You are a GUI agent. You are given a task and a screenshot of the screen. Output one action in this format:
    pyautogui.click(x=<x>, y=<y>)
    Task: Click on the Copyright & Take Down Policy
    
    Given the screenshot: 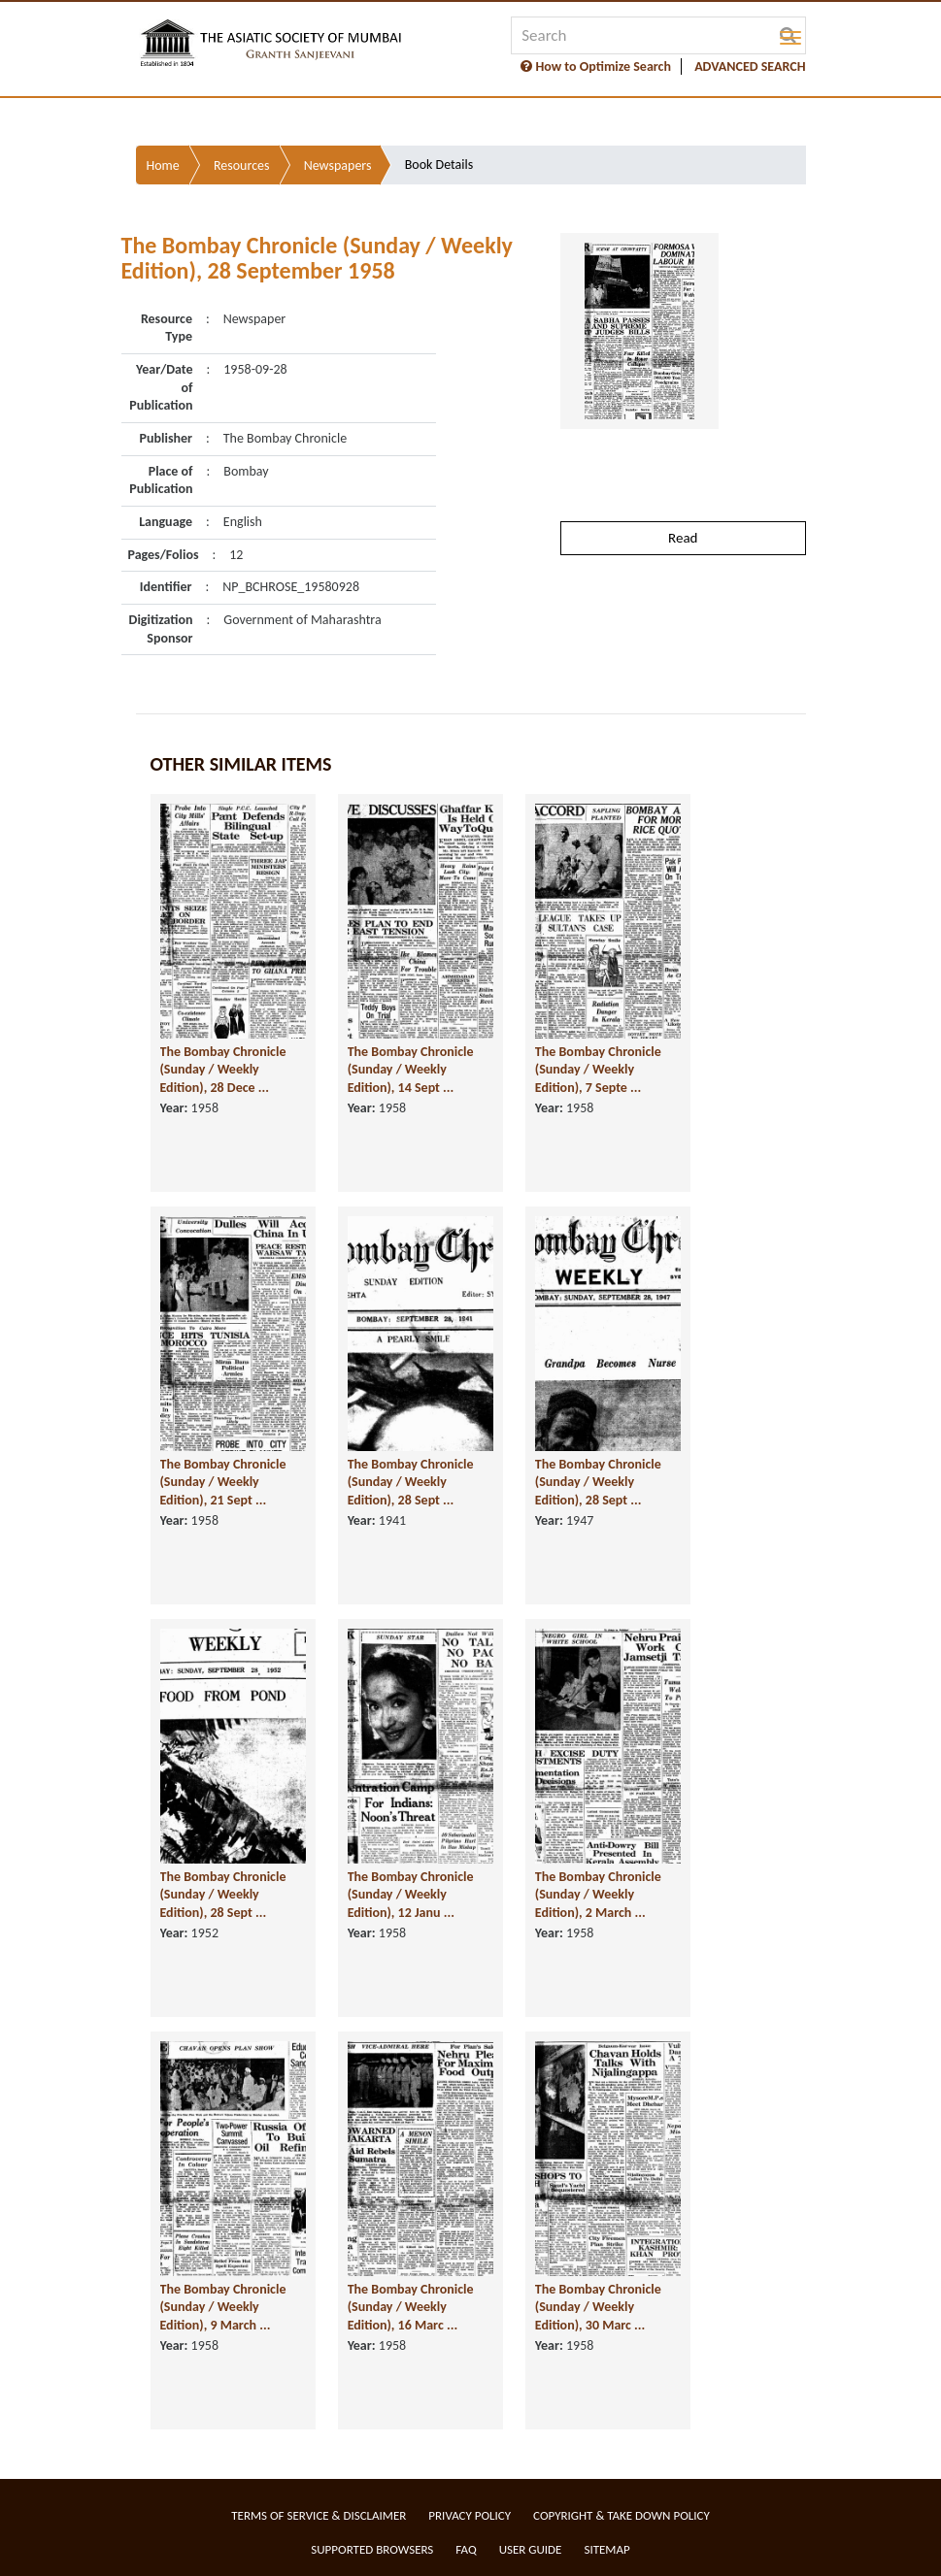 What is the action you would take?
    pyautogui.click(x=621, y=2515)
    